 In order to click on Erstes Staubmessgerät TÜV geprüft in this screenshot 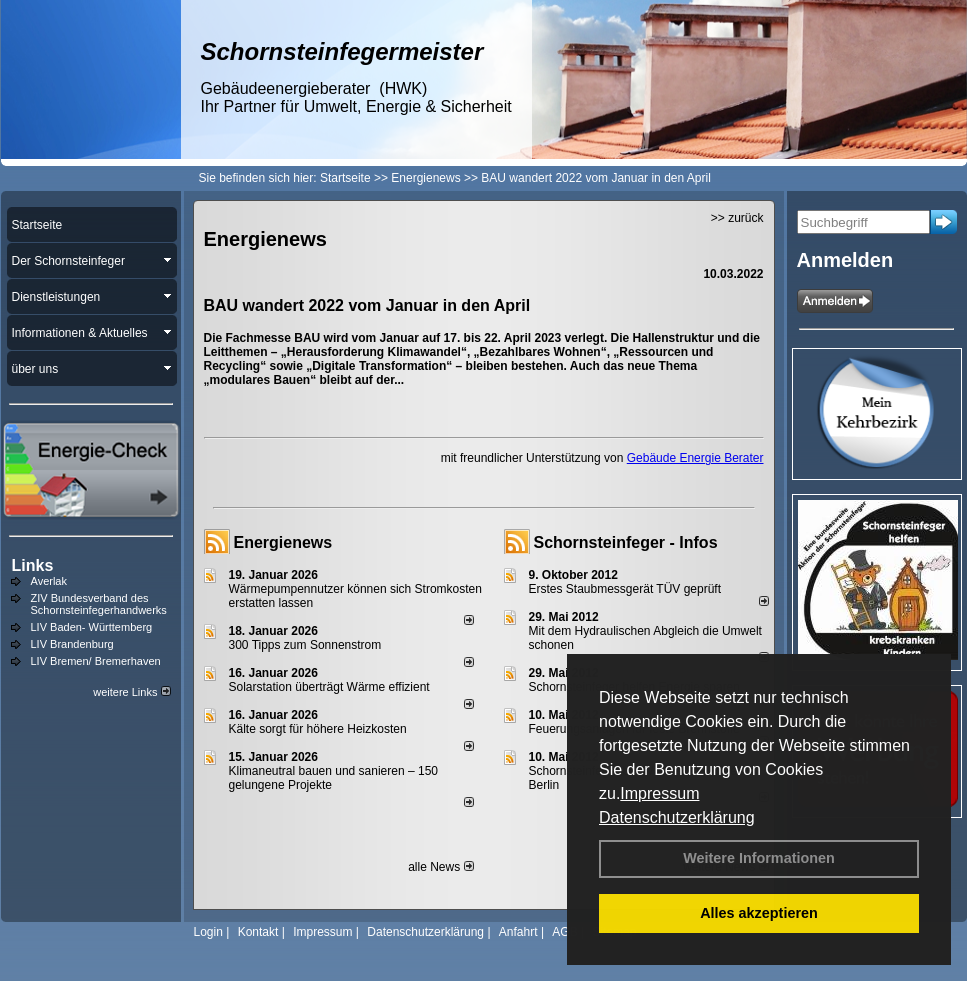, I will do `click(625, 589)`.